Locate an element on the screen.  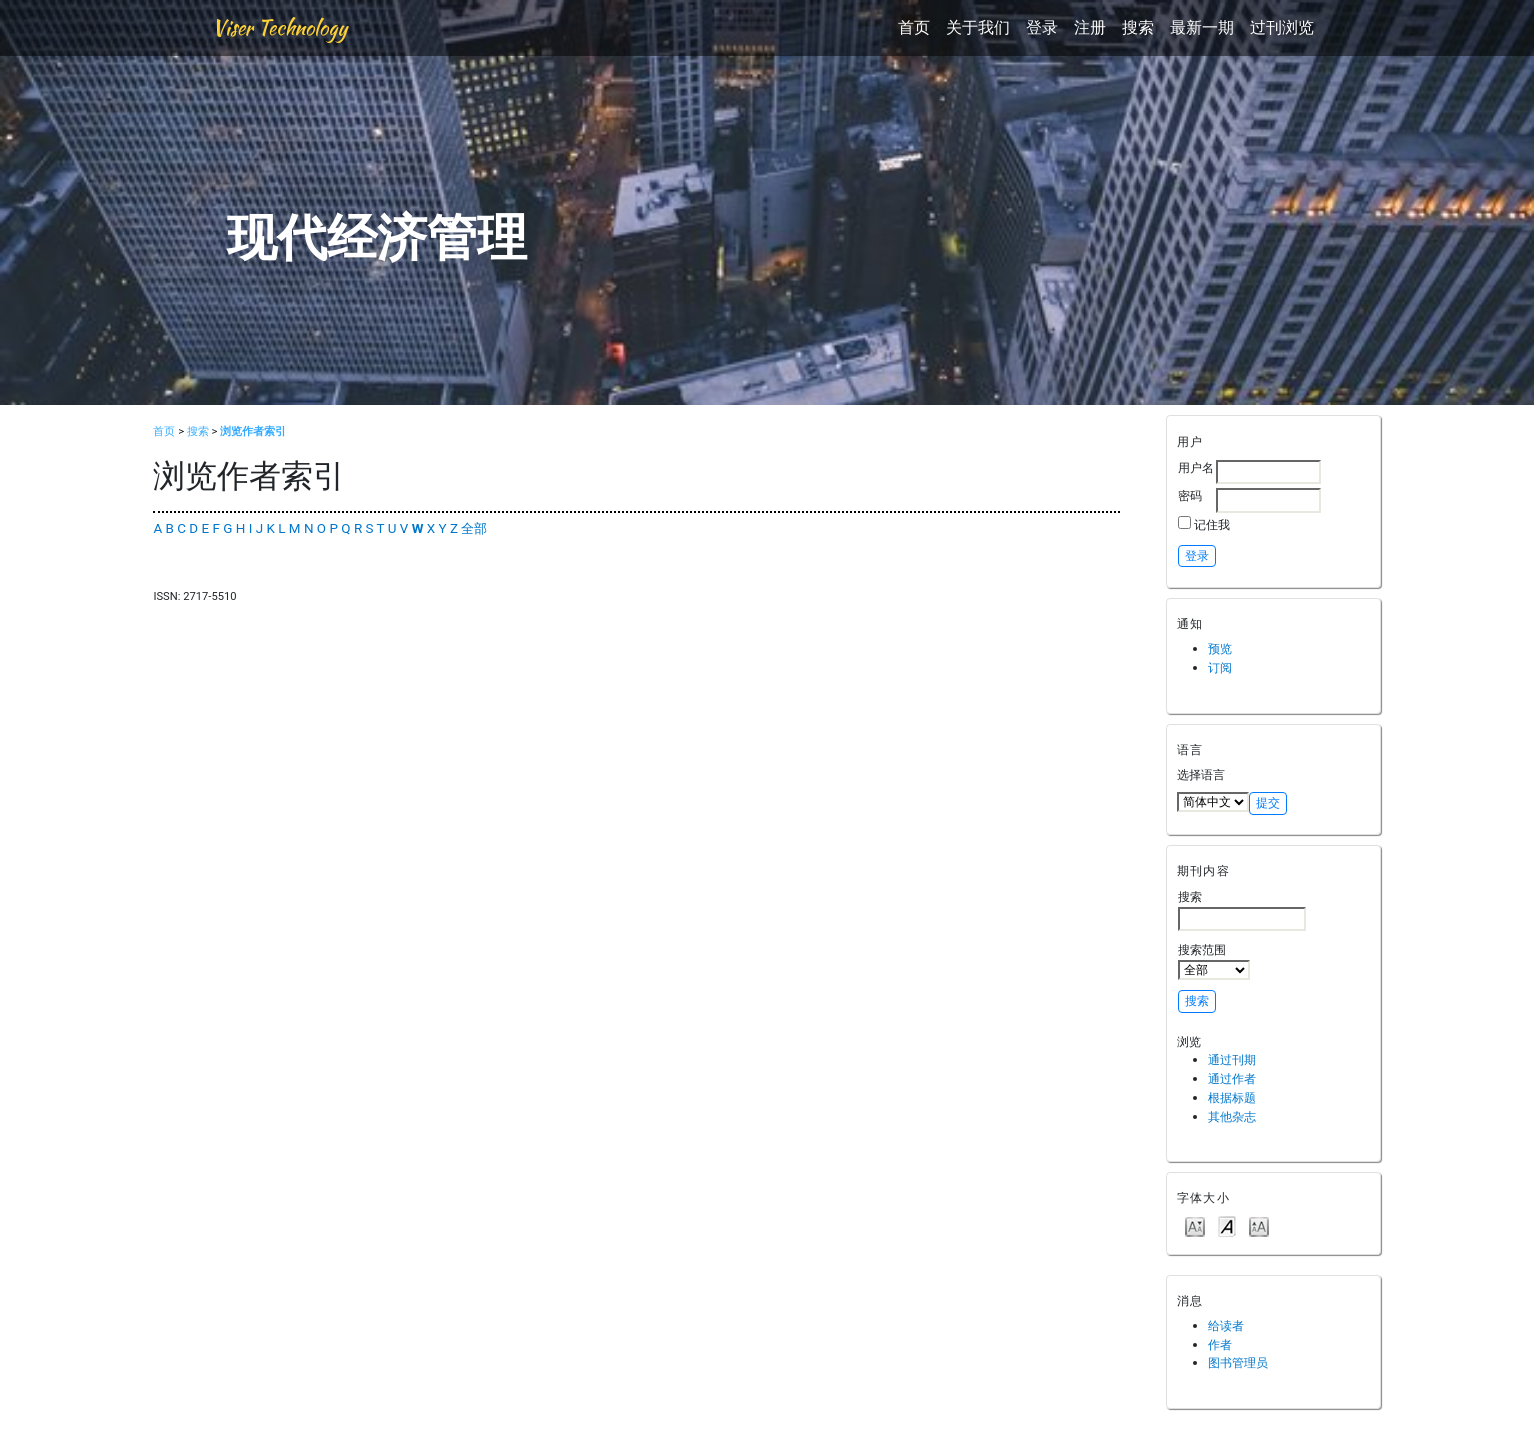
用户名 is located at coordinates (1196, 467).